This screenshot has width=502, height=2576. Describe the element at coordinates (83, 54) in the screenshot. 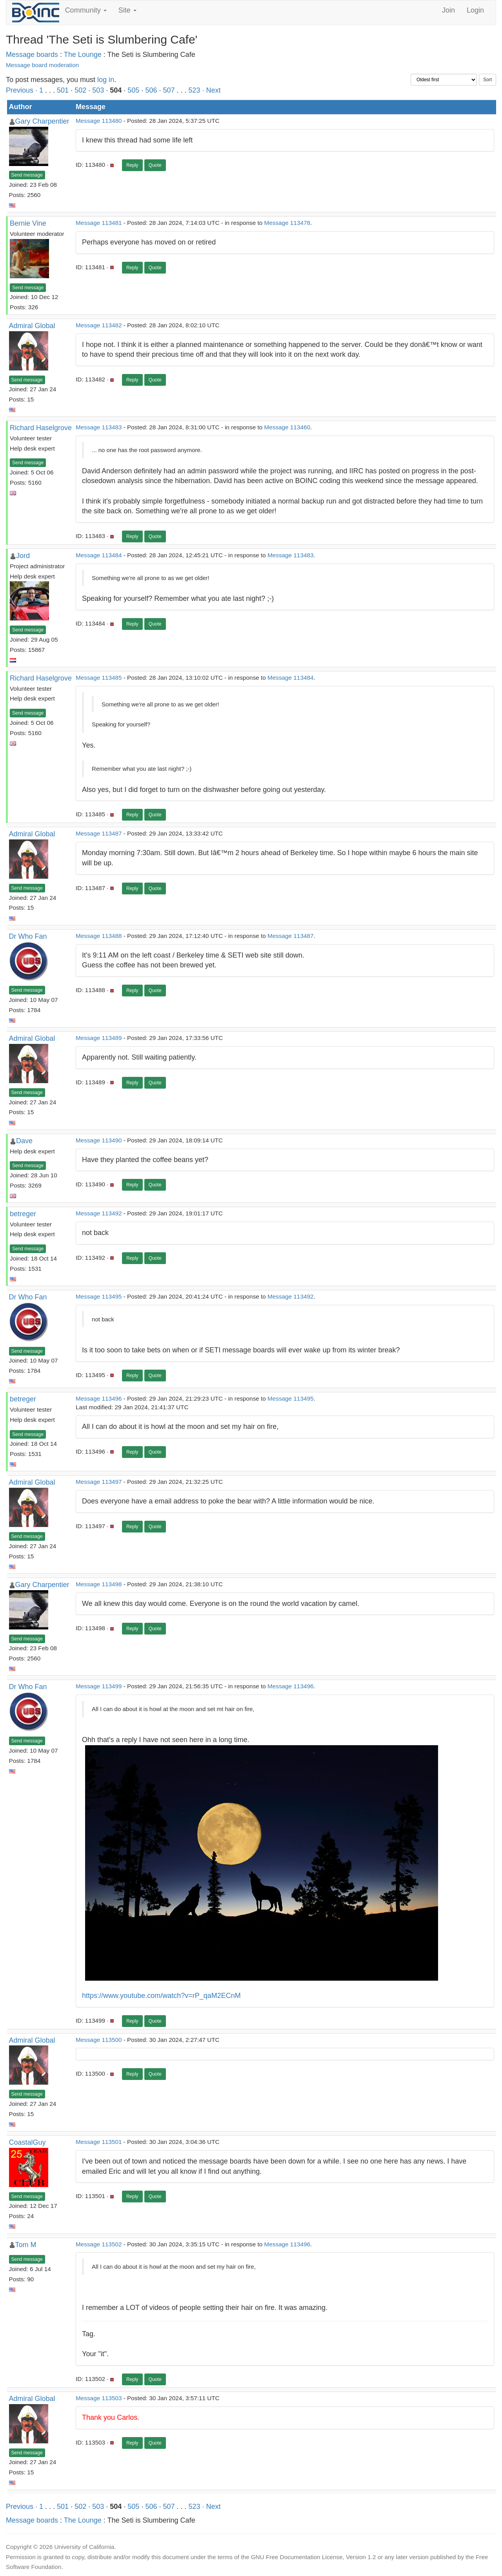

I see `The Lounge` at that location.